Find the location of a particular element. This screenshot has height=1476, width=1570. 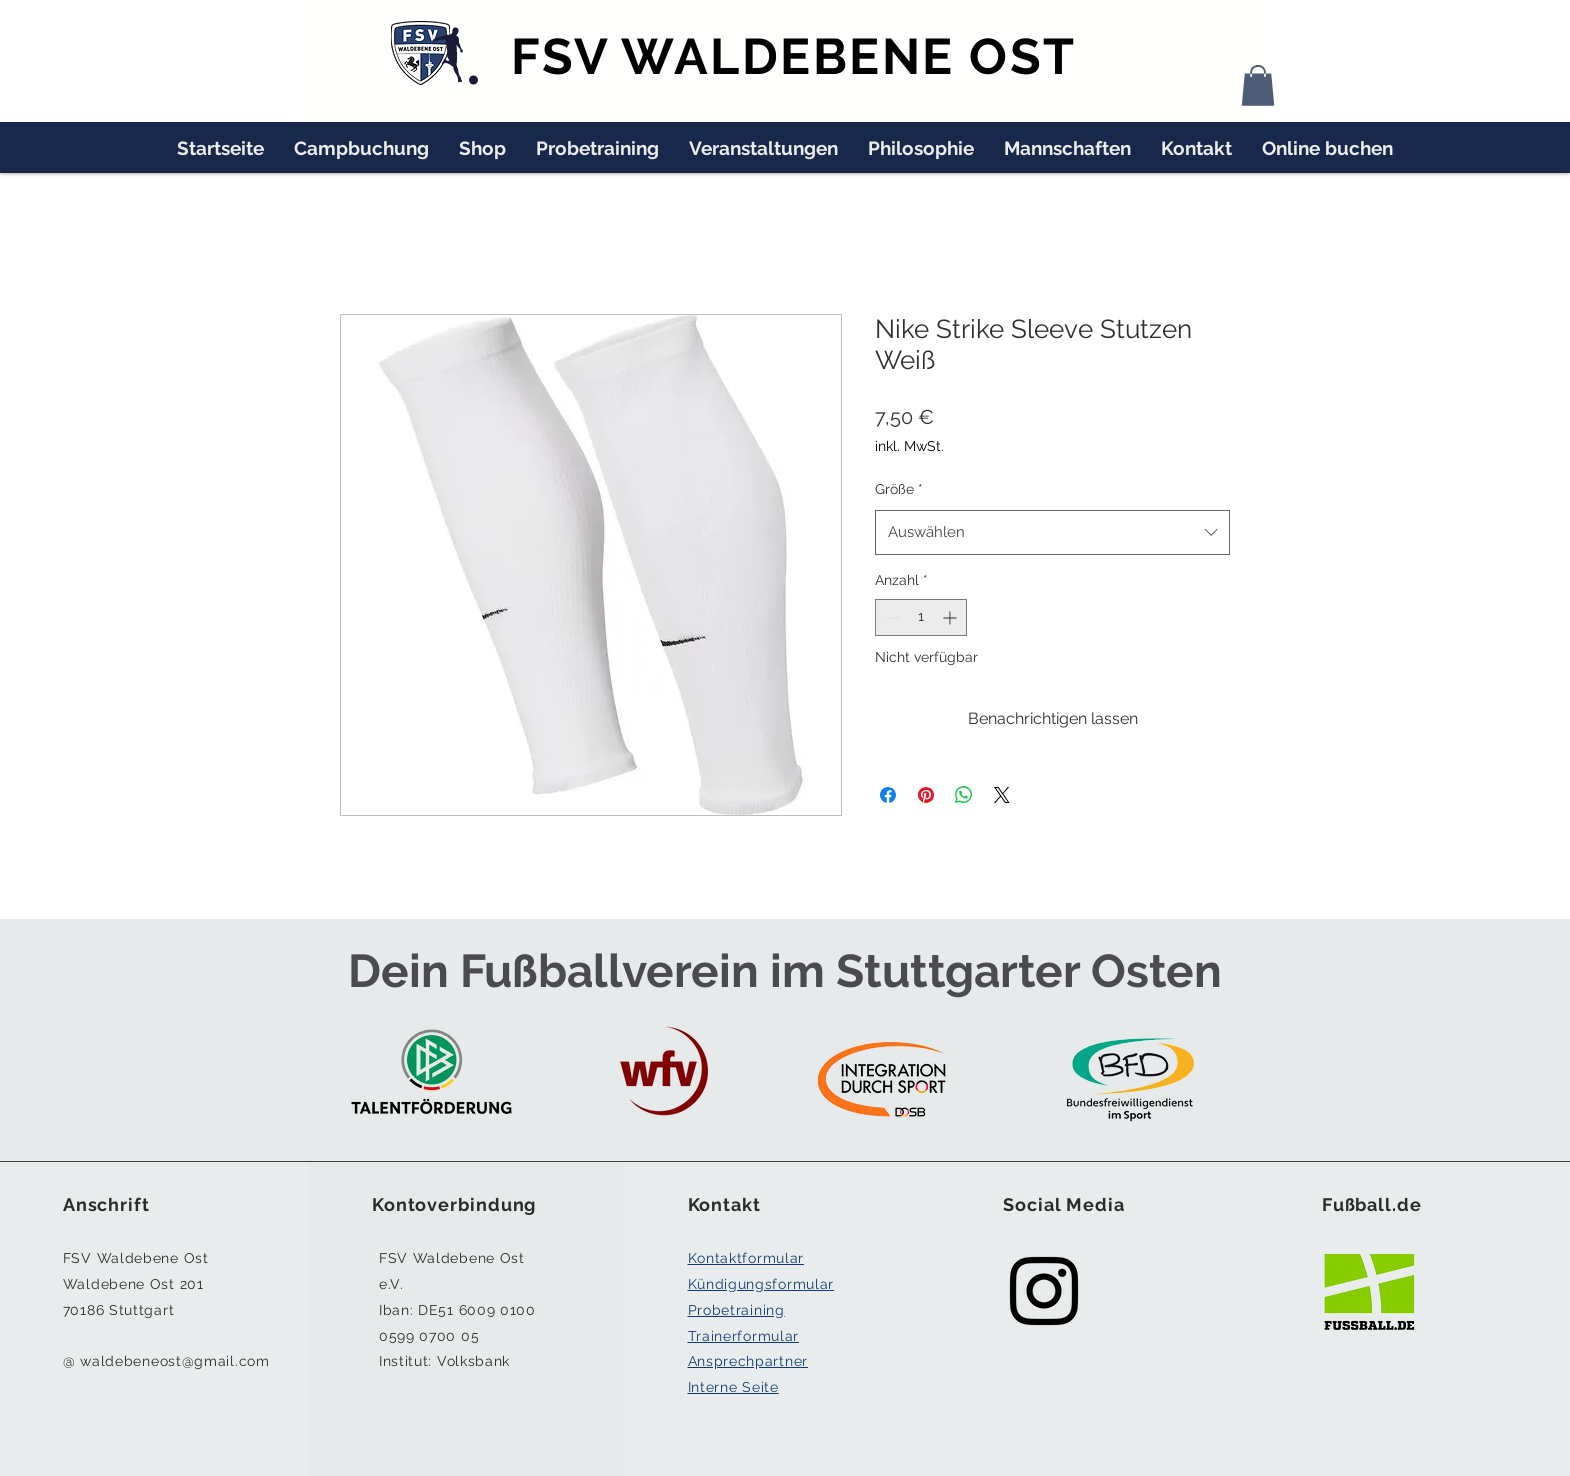

[Bei WhatsApp teilen] is located at coordinates (964, 795).